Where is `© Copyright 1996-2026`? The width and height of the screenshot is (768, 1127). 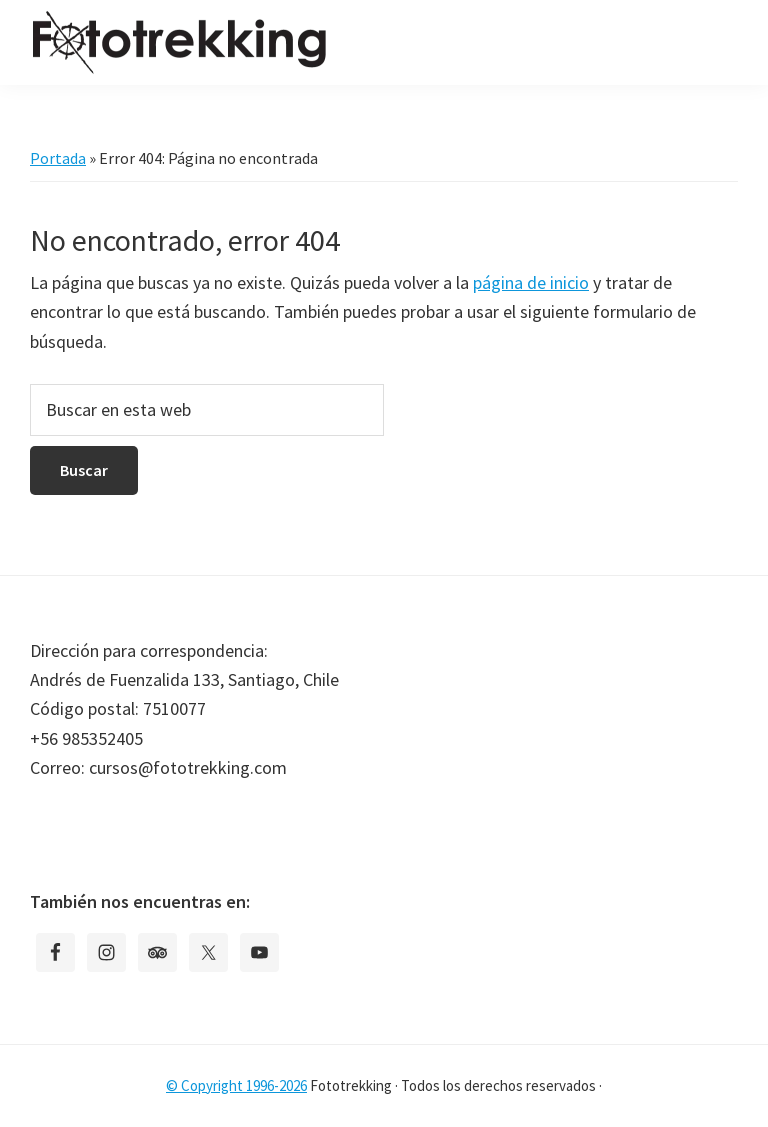 © Copyright 1996-2026 is located at coordinates (236, 1085).